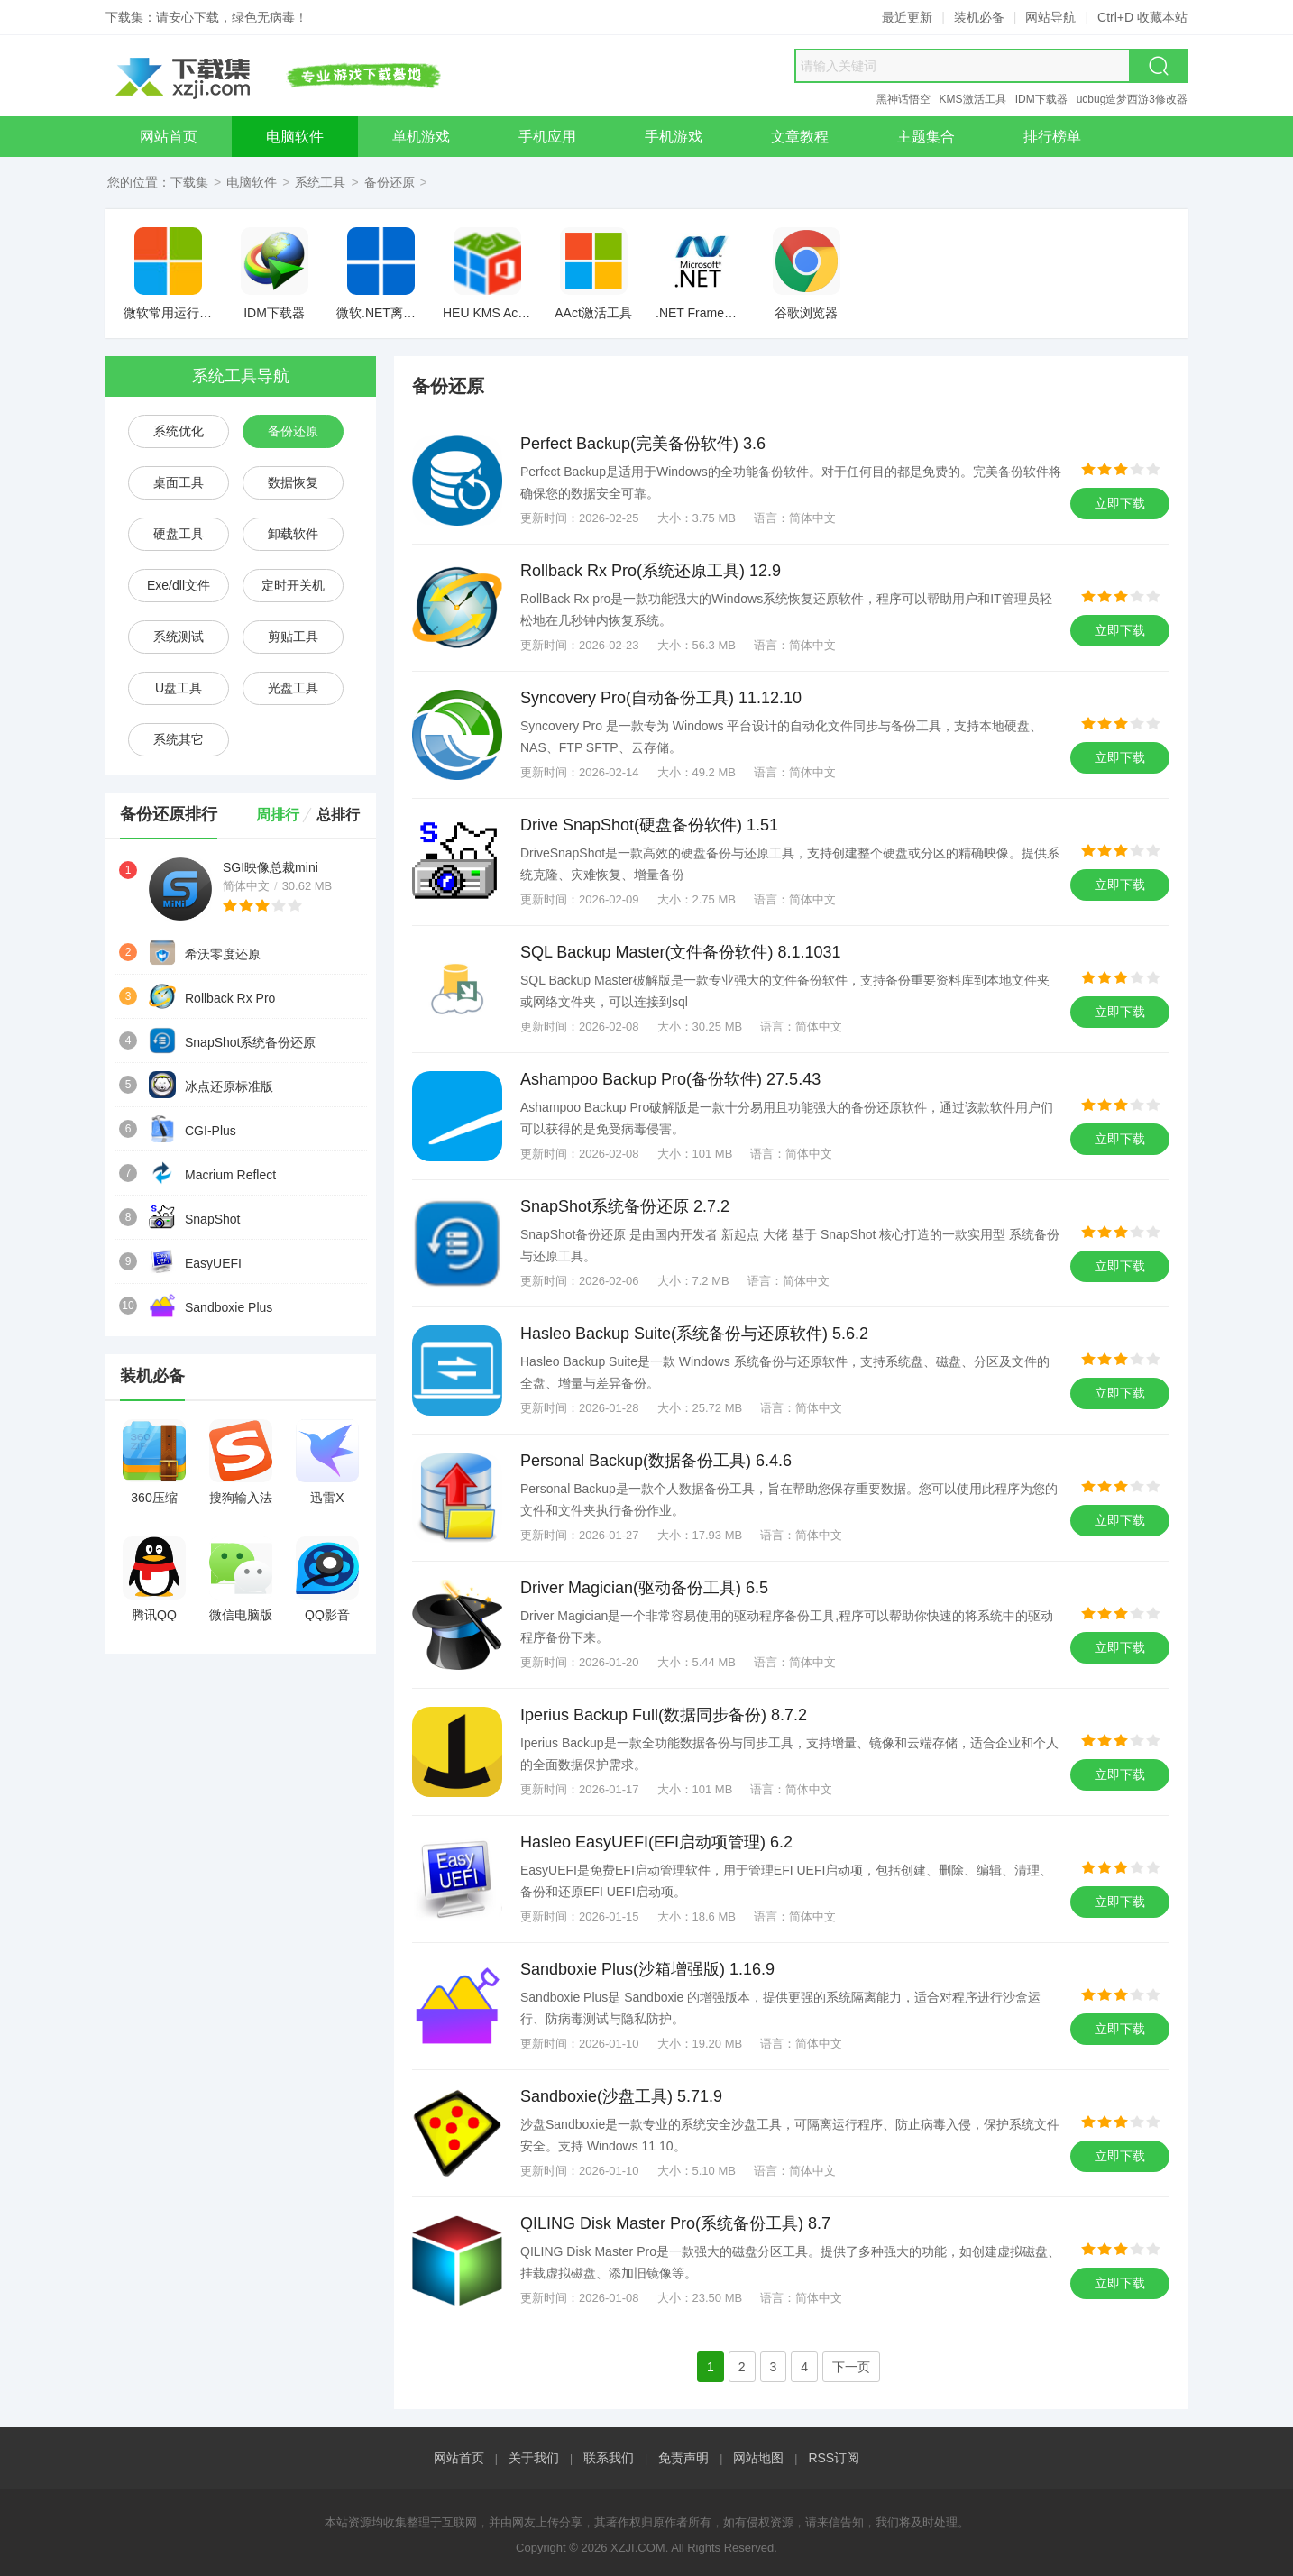  Describe the element at coordinates (293, 636) in the screenshot. I see `剪贴工具` at that location.